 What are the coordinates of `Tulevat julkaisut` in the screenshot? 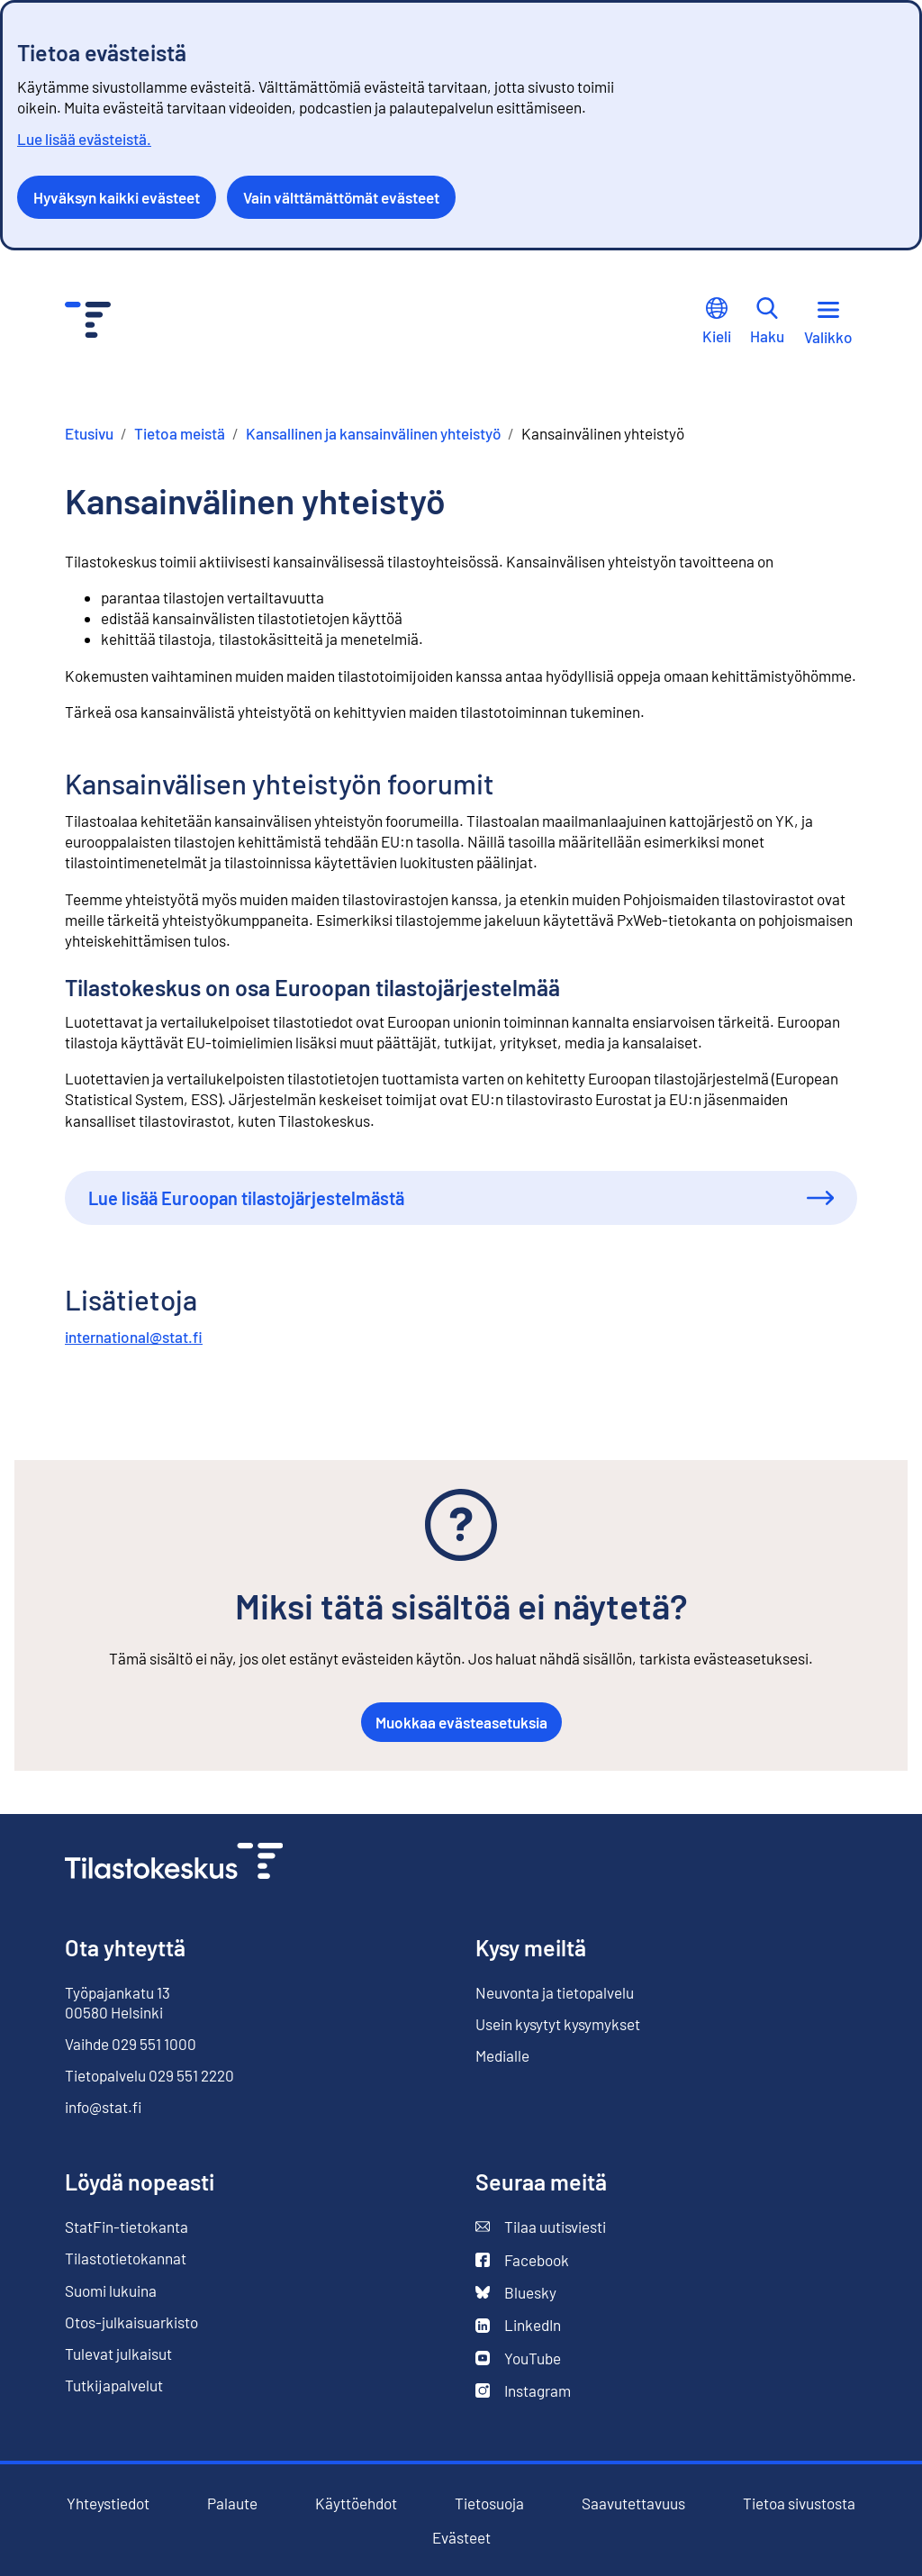 It's located at (118, 2354).